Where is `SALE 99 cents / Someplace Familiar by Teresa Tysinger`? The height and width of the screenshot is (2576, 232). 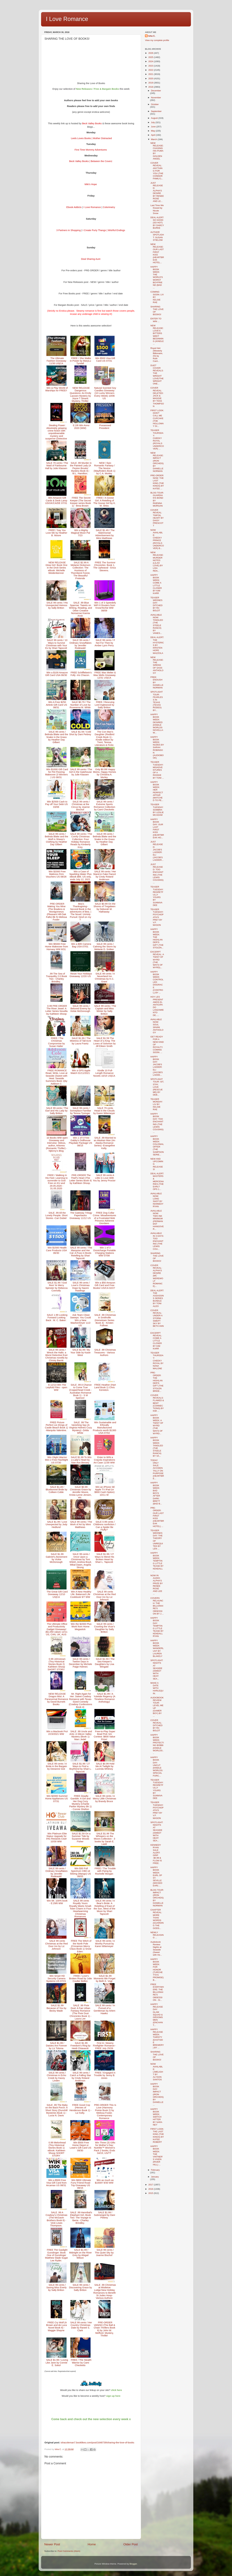 SALE 99 cents / Someplace Familiar by Teresa Tysinger is located at coordinates (80, 1111).